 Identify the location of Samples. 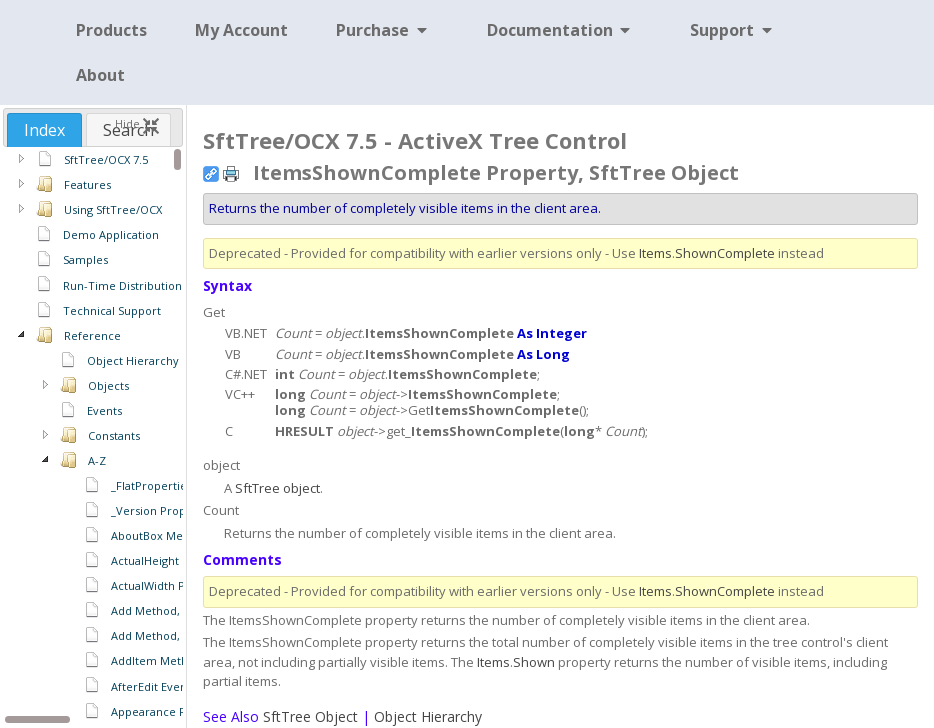
(85, 259).